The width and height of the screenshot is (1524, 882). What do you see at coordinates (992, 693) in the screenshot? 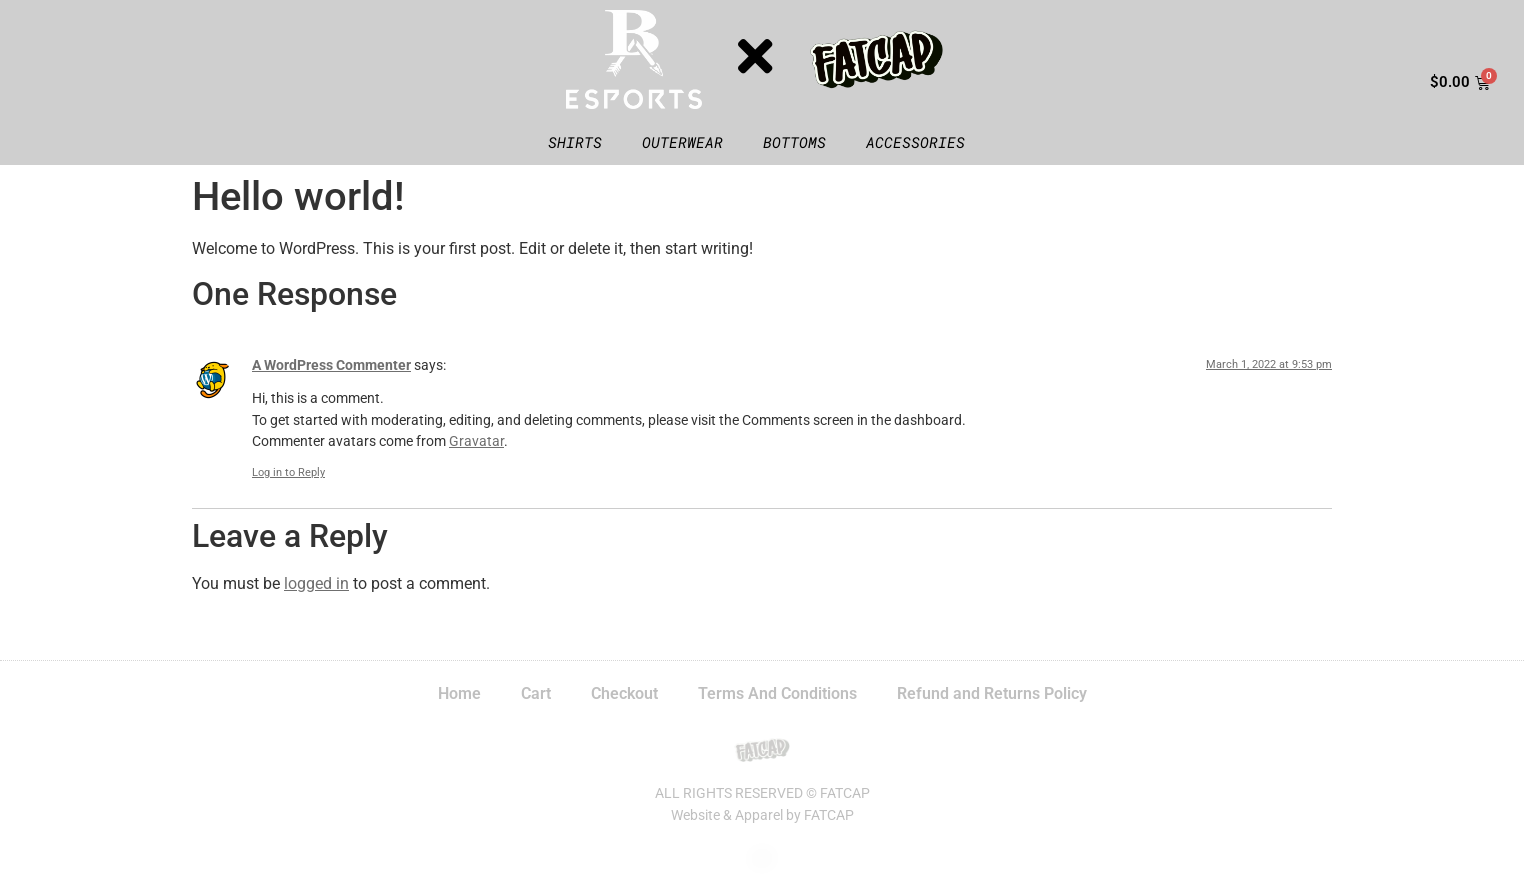
I see `Refund and Returns Policy` at bounding box center [992, 693].